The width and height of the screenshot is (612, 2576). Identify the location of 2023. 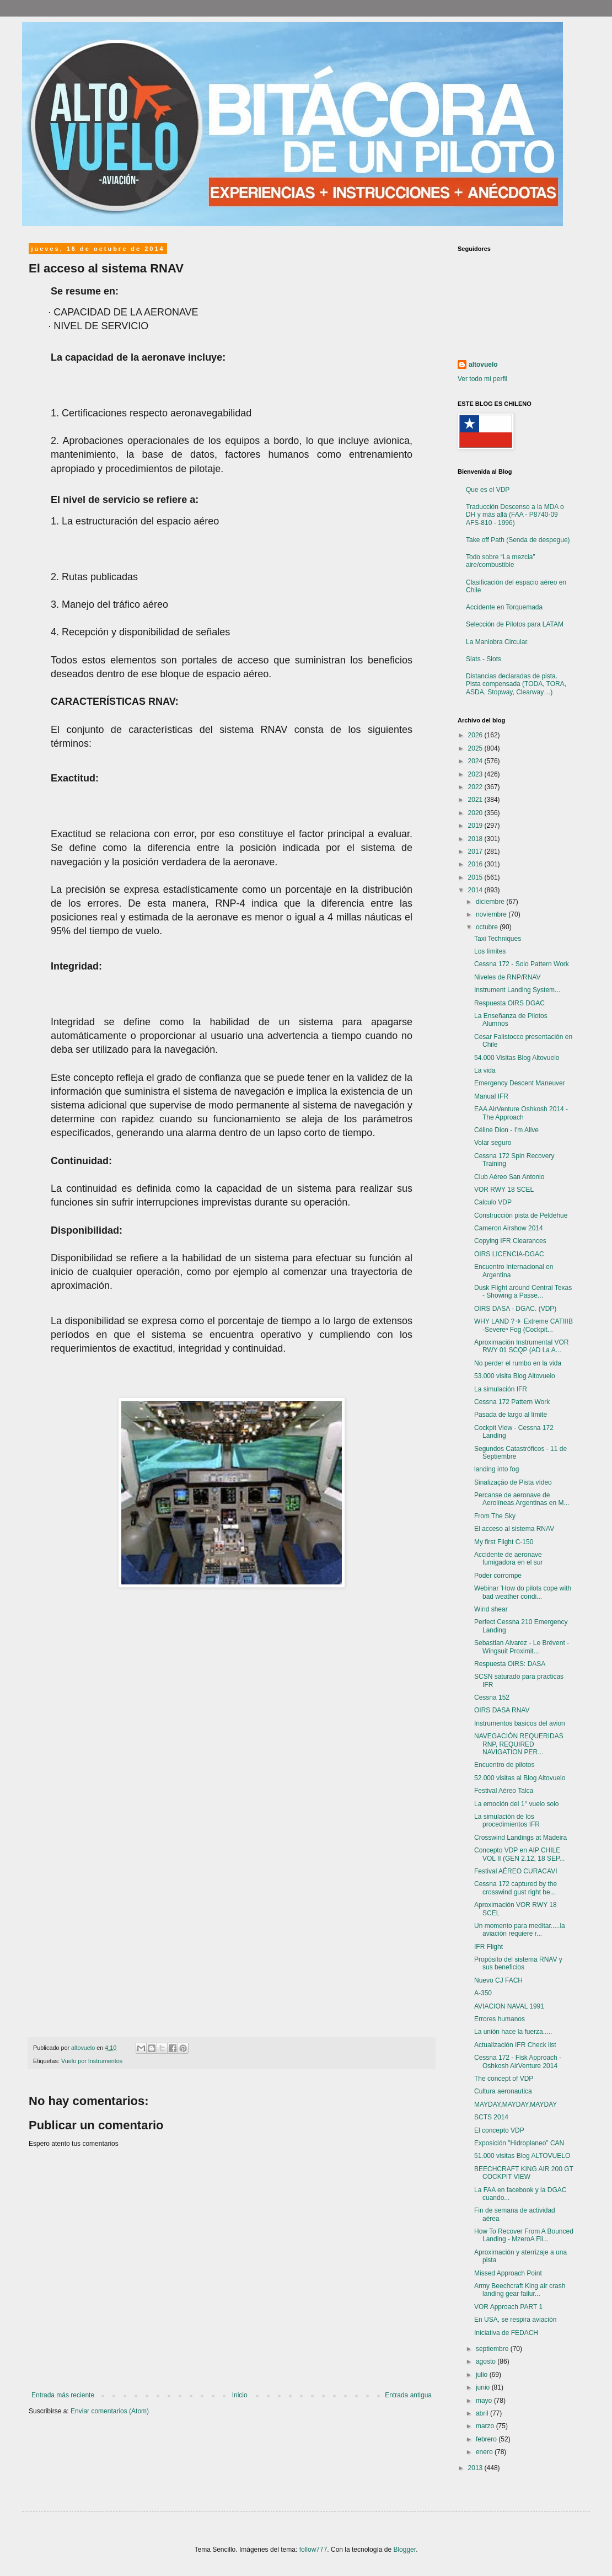
(476, 774).